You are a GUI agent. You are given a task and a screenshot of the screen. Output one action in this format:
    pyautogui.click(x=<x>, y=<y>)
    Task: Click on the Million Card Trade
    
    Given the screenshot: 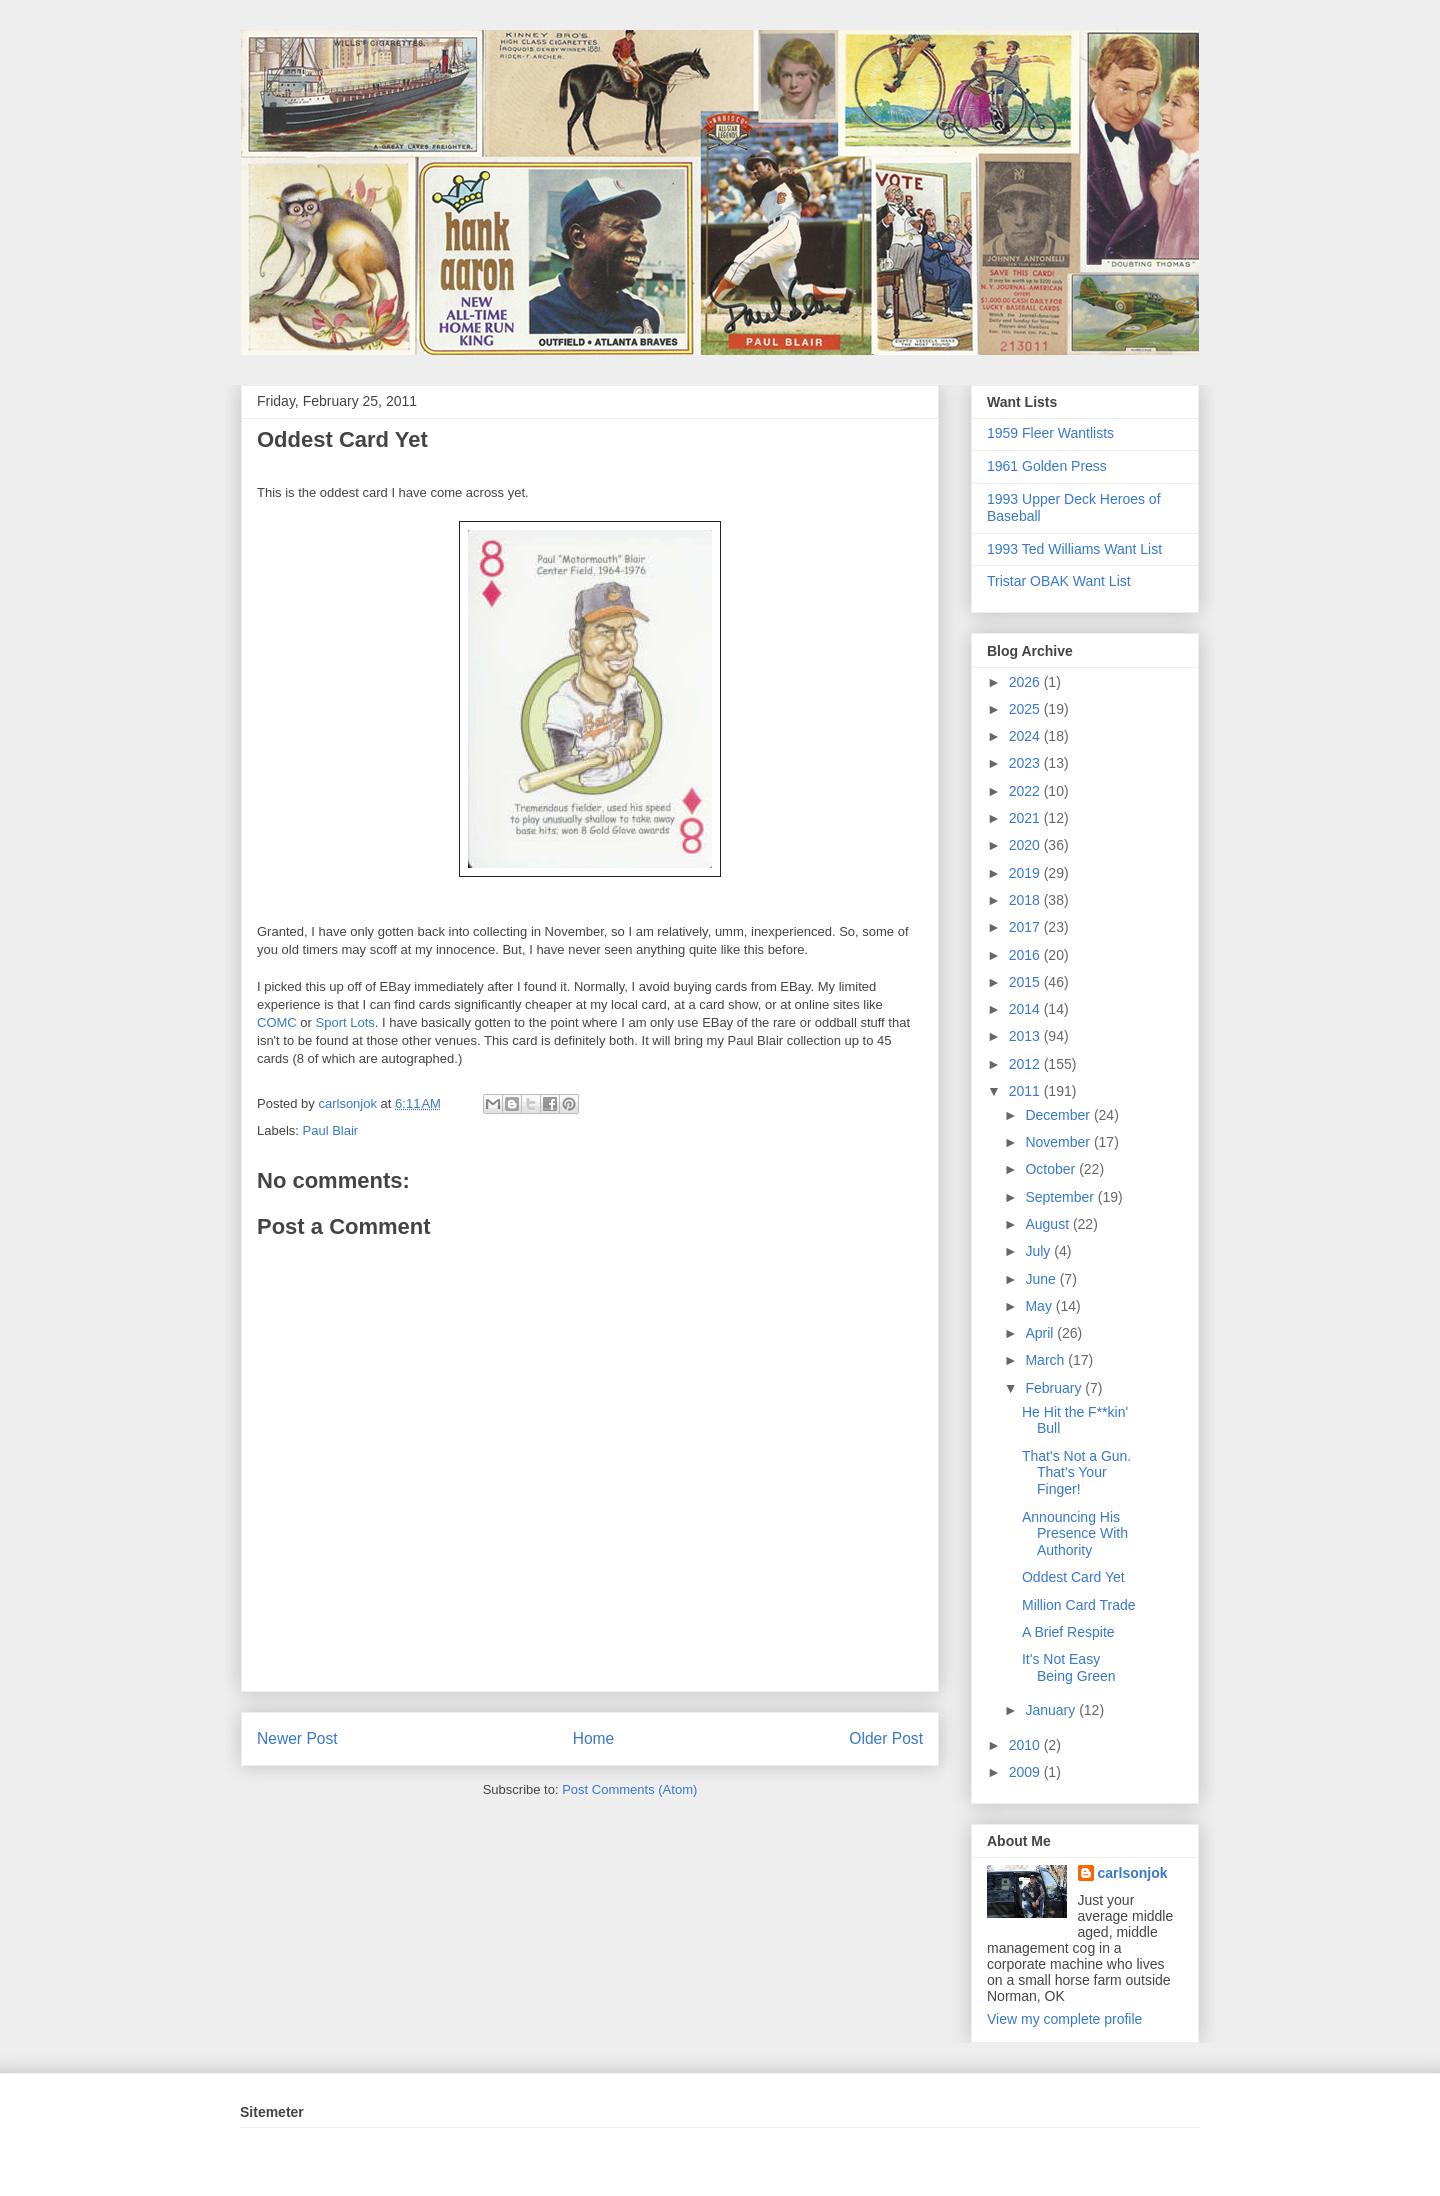 What is the action you would take?
    pyautogui.click(x=1079, y=1605)
    